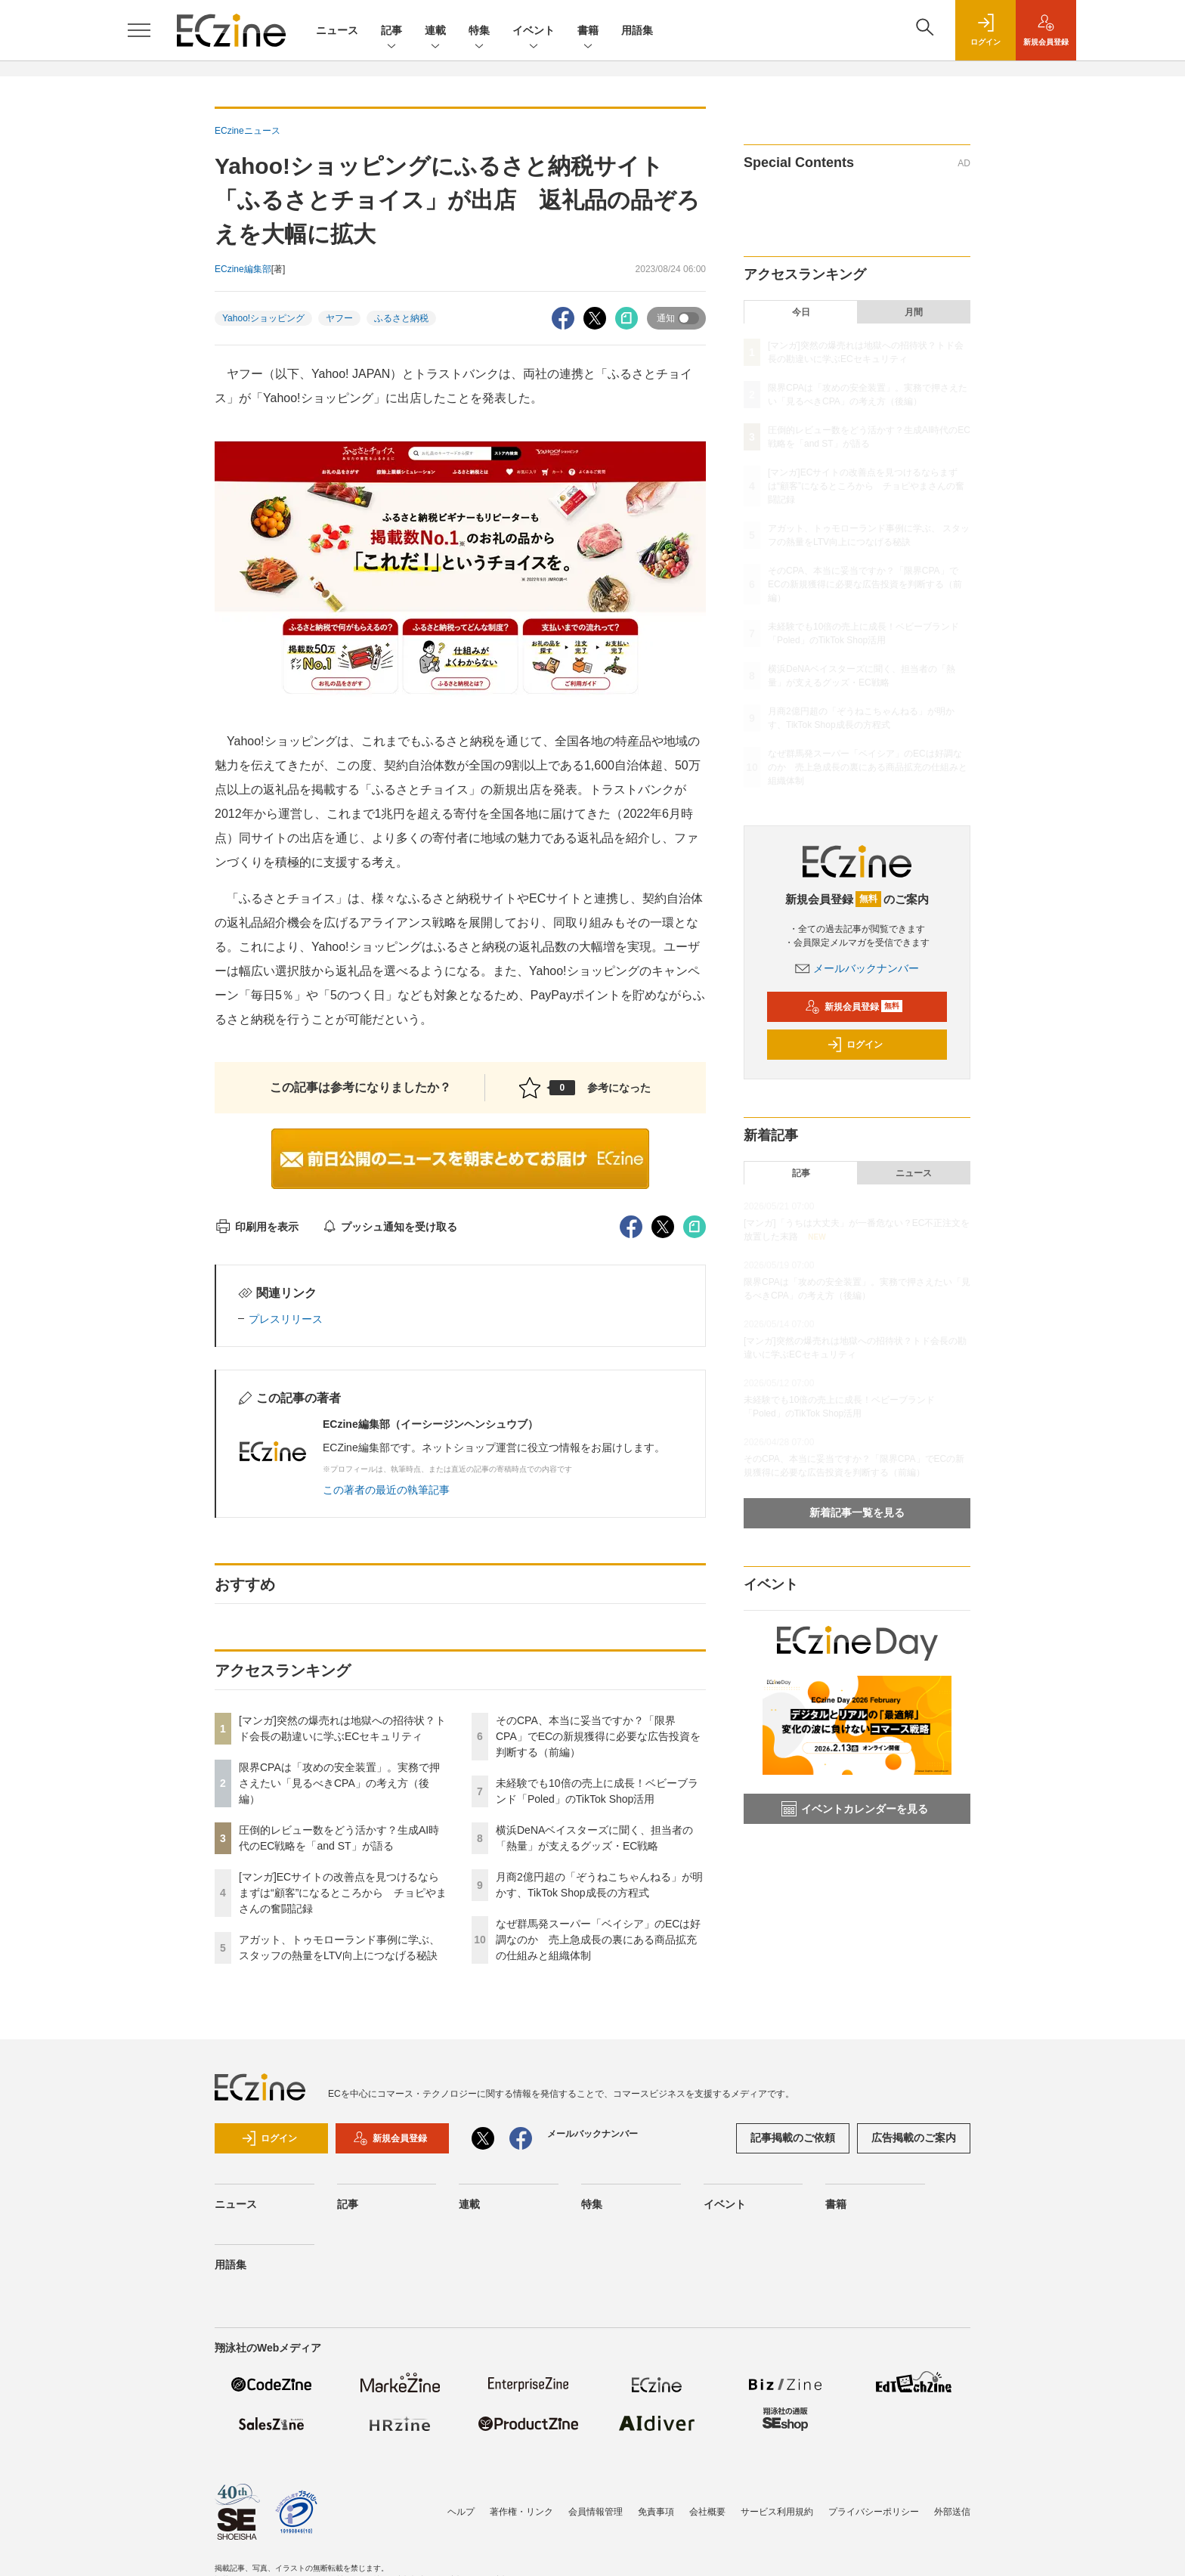 This screenshot has height=2576, width=1185. Describe the element at coordinates (386, 1490) in the screenshot. I see `この著者の最近の執筆記事` at that location.